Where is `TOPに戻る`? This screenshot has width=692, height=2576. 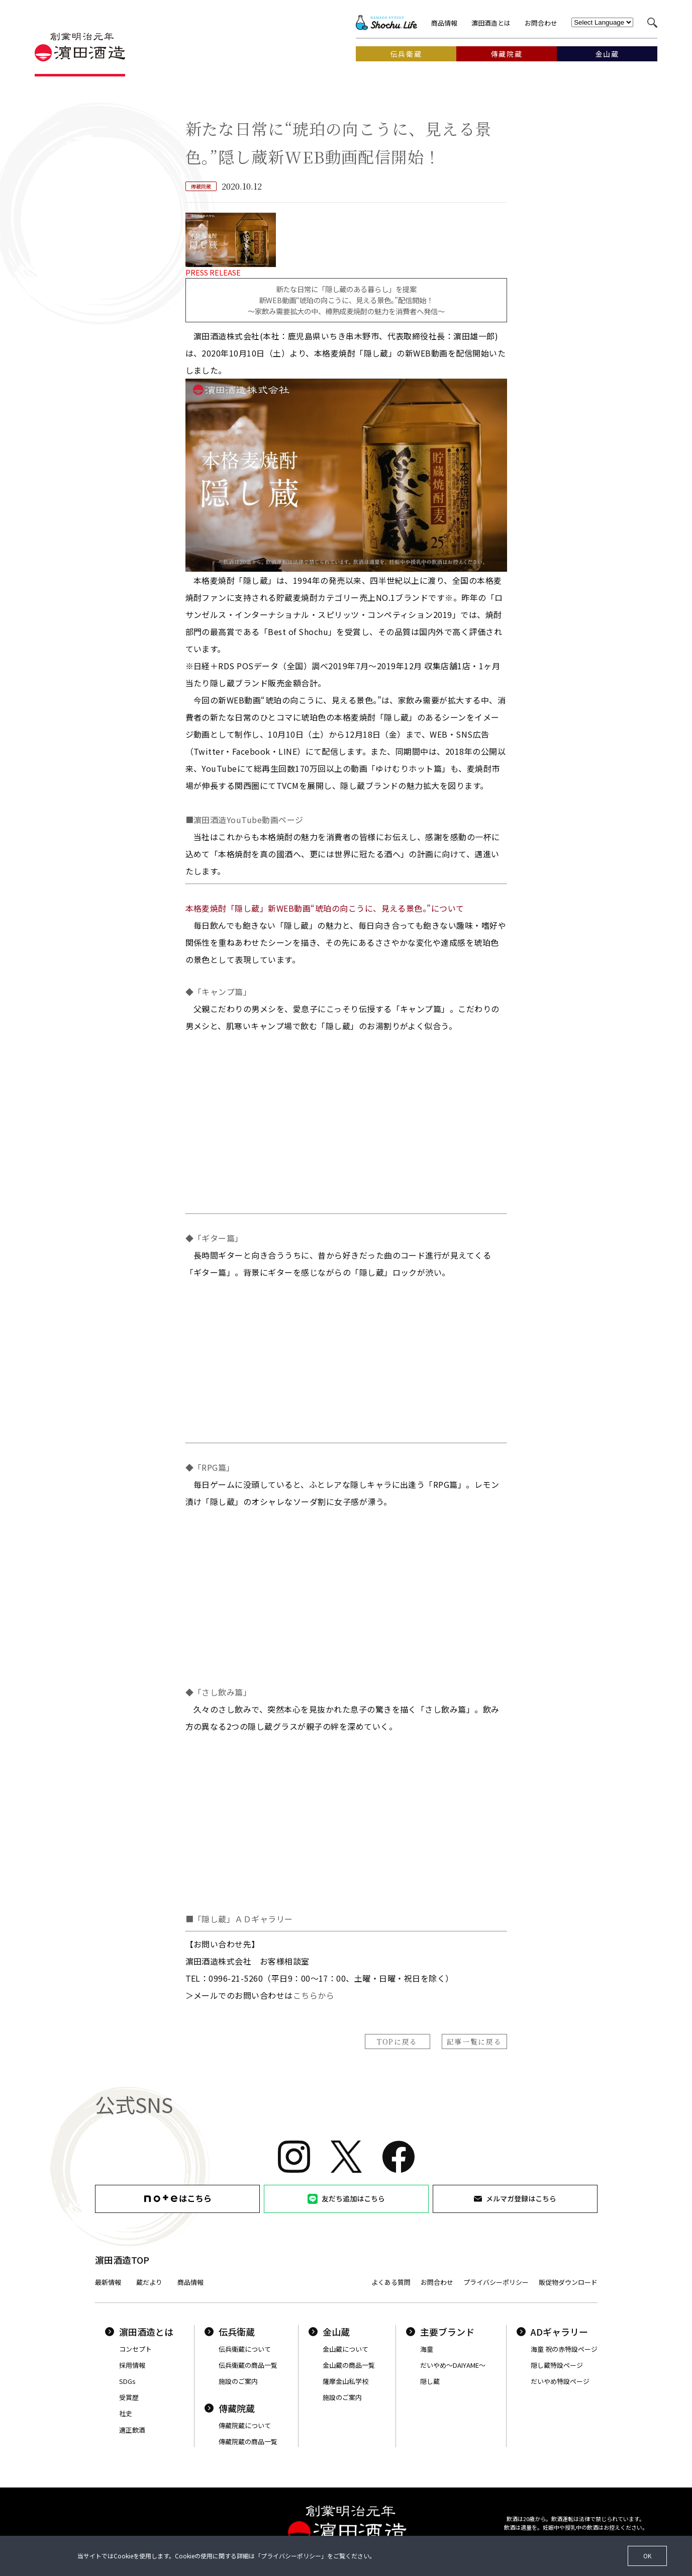
TOPに戻る is located at coordinates (397, 2041).